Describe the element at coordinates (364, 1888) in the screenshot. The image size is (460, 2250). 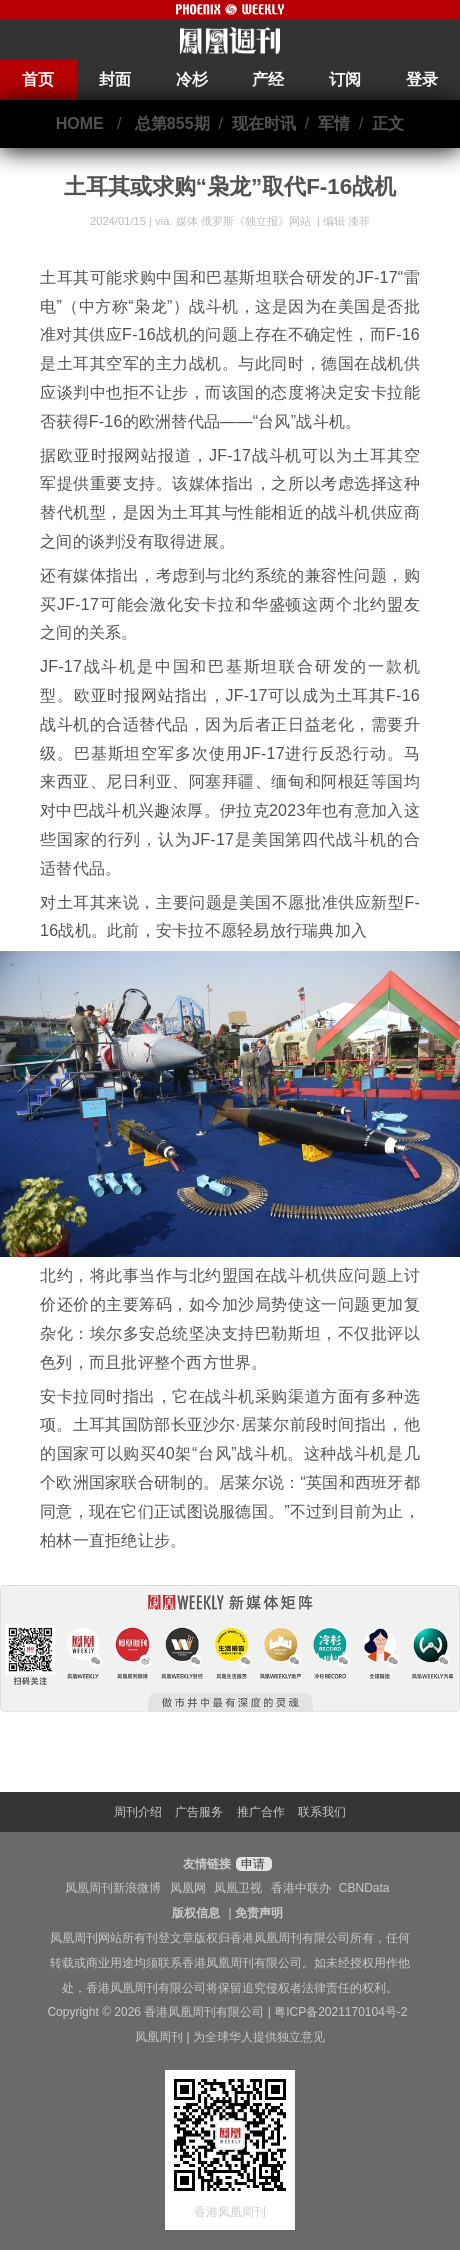
I see `CBNData` at that location.